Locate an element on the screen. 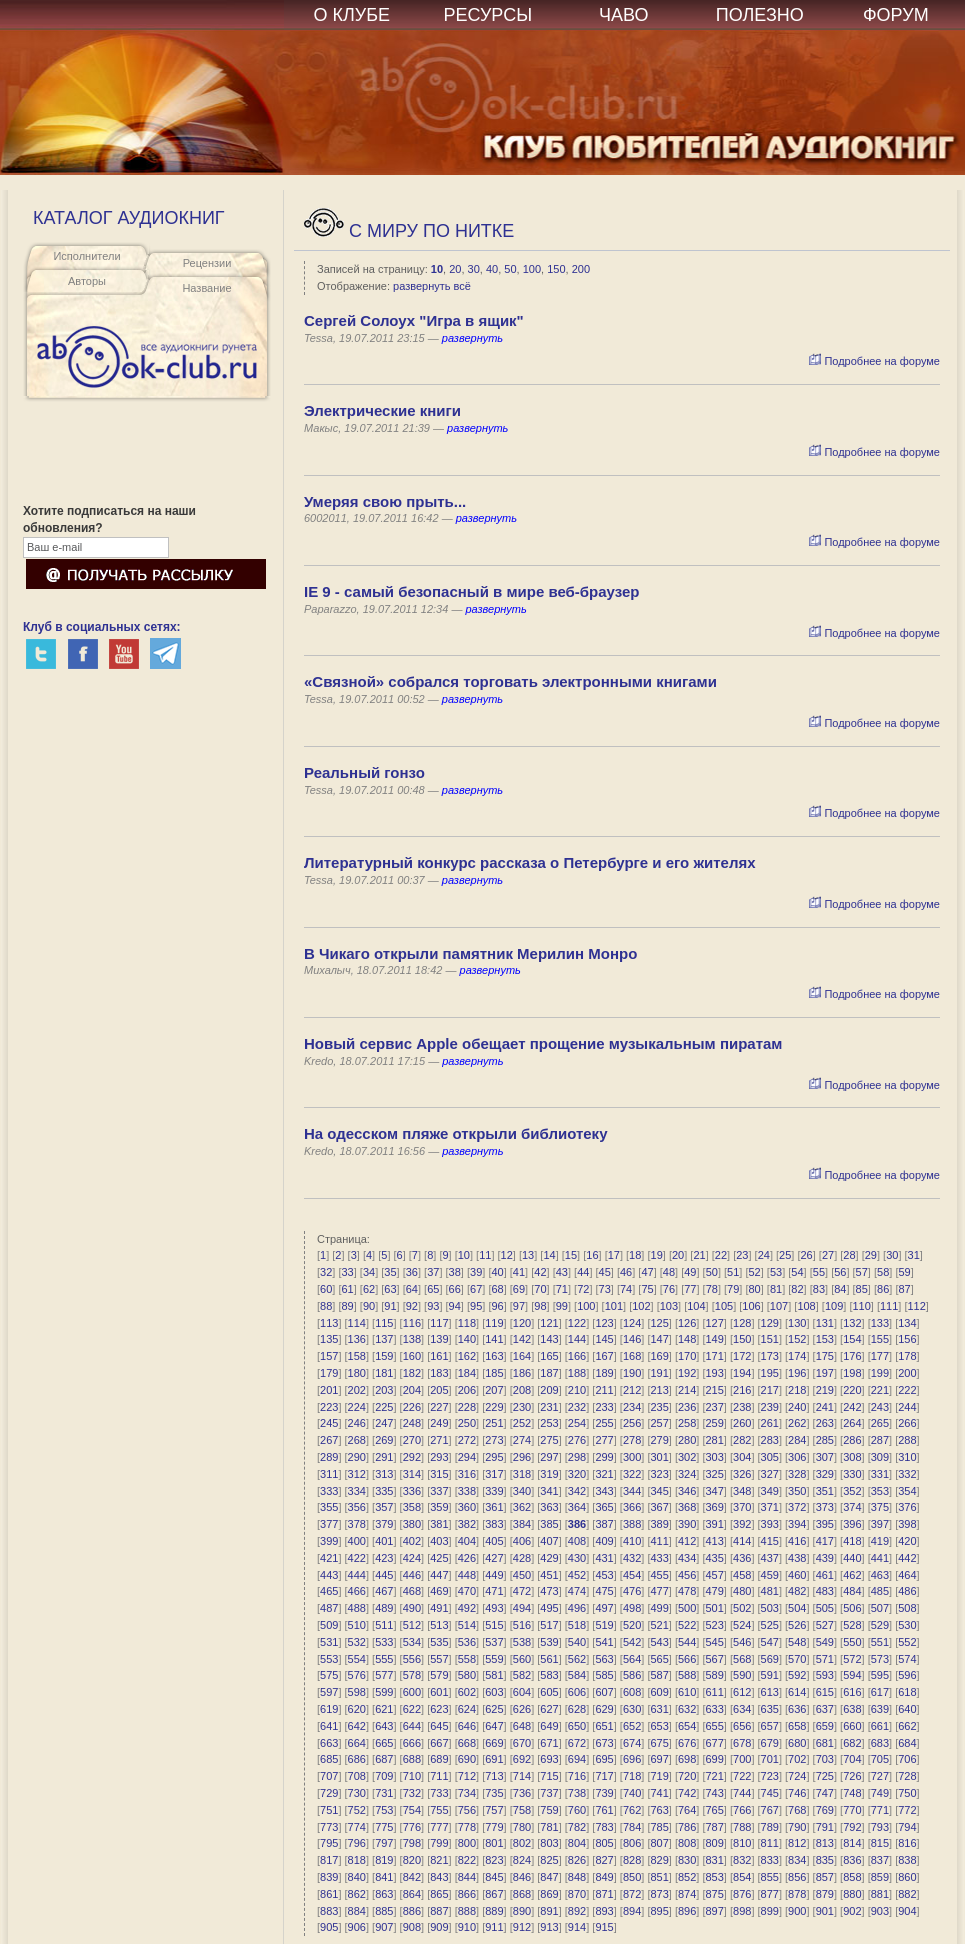 This screenshot has height=1944, width=965. 623 is located at coordinates (439, 1709).